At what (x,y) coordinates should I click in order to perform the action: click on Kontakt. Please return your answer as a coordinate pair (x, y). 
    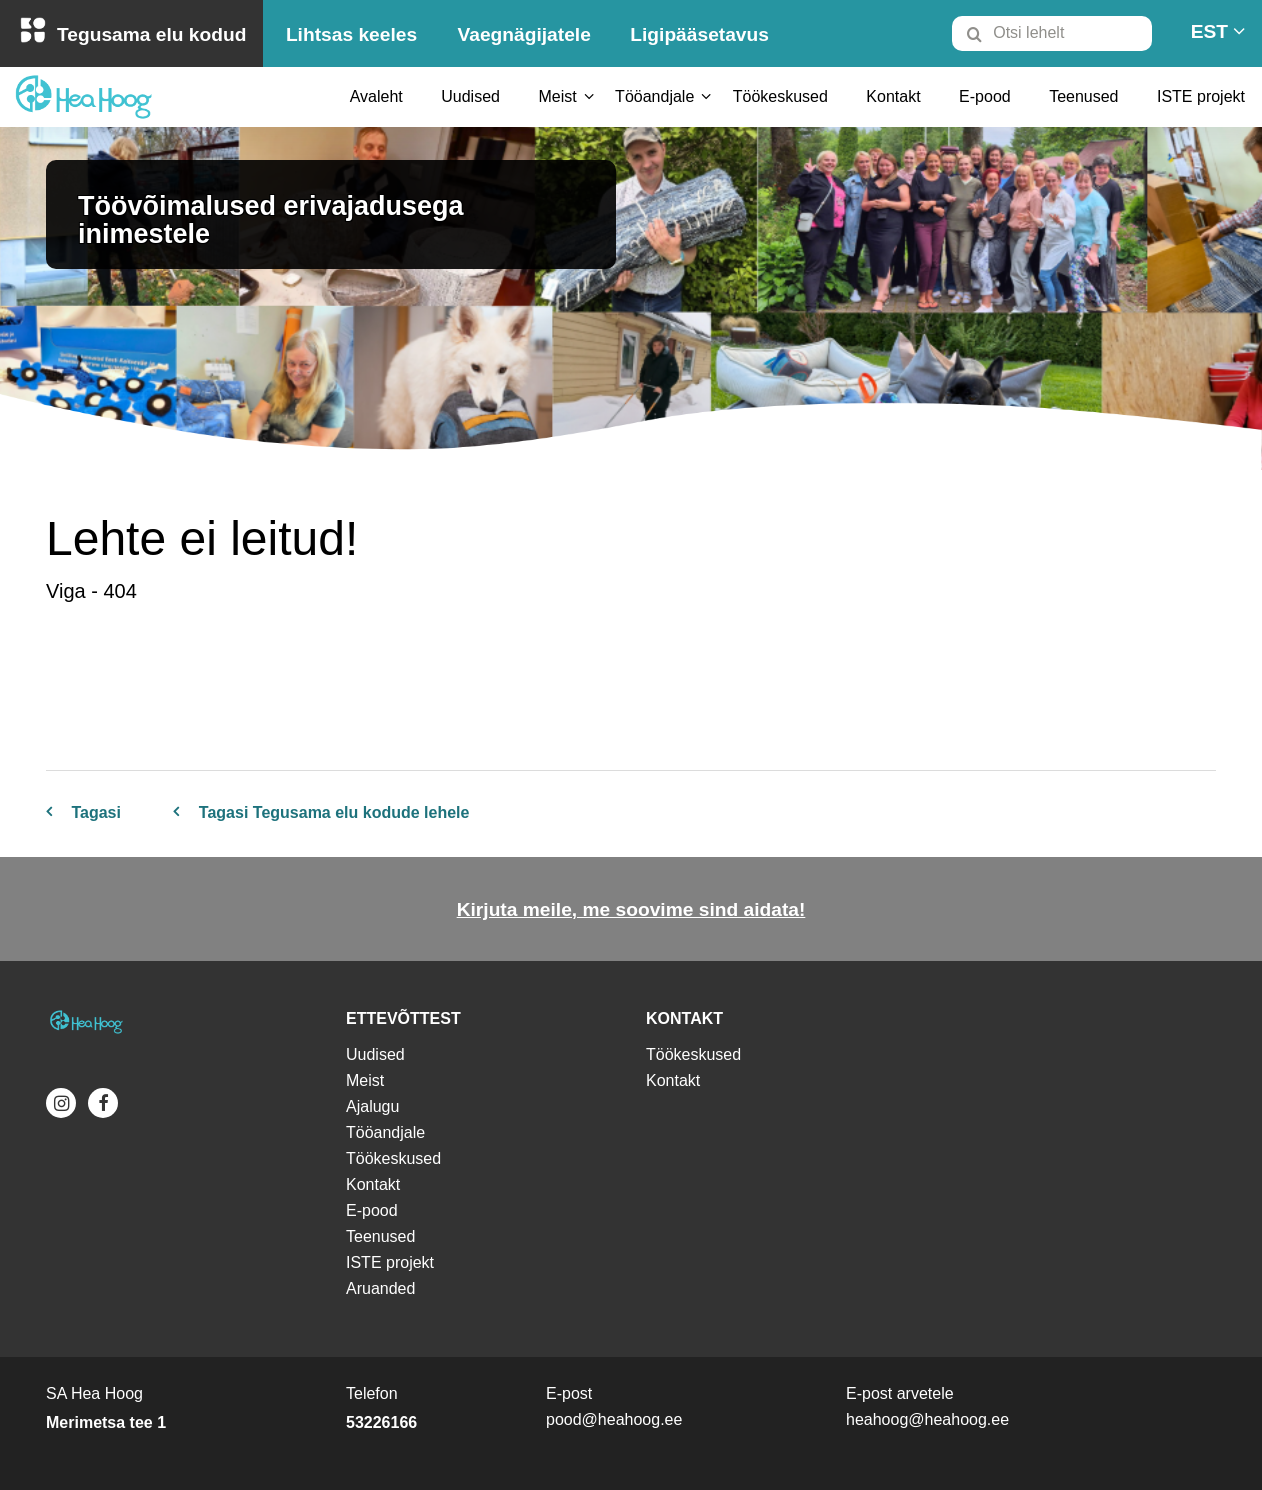
    Looking at the image, I should click on (893, 96).